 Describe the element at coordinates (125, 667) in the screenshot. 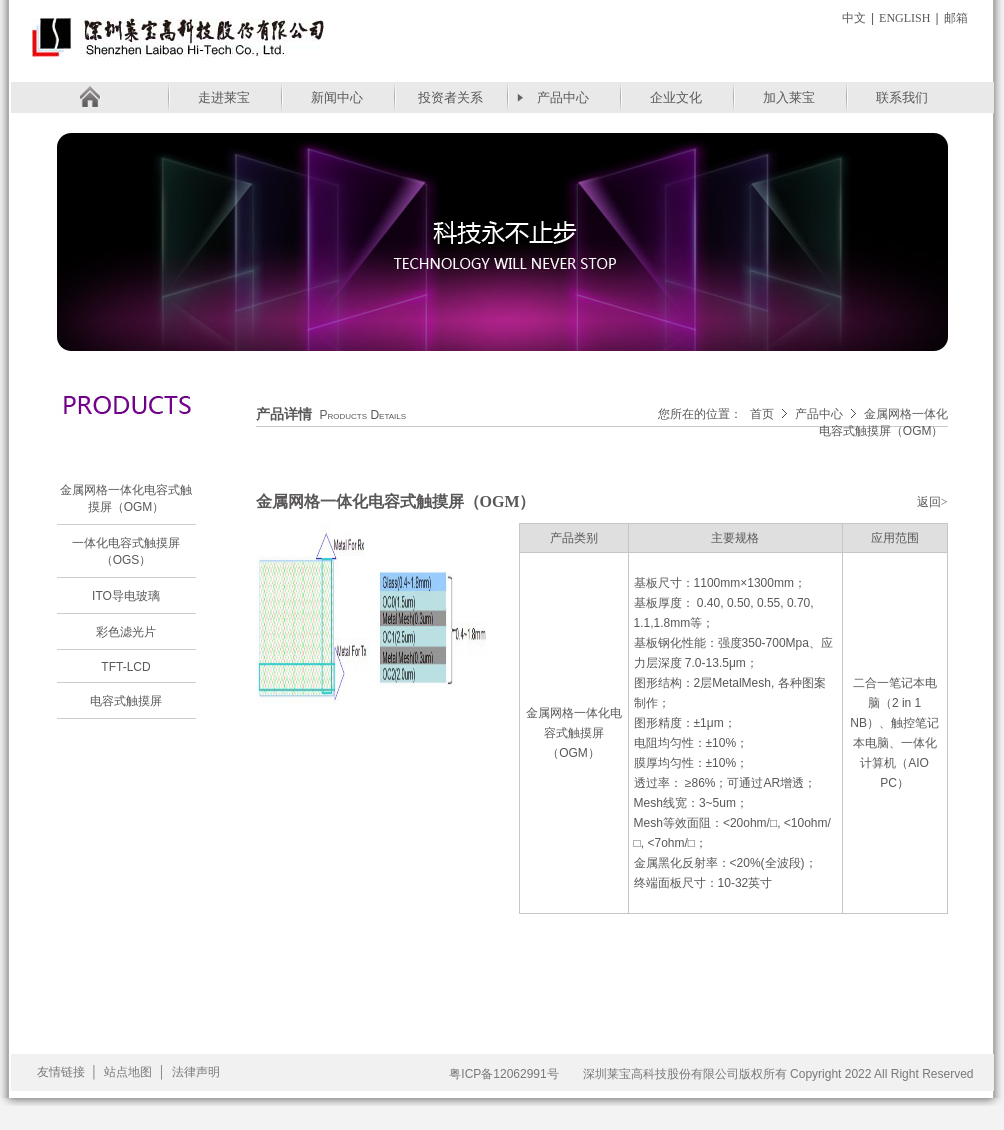

I see `TFT-LCD` at that location.